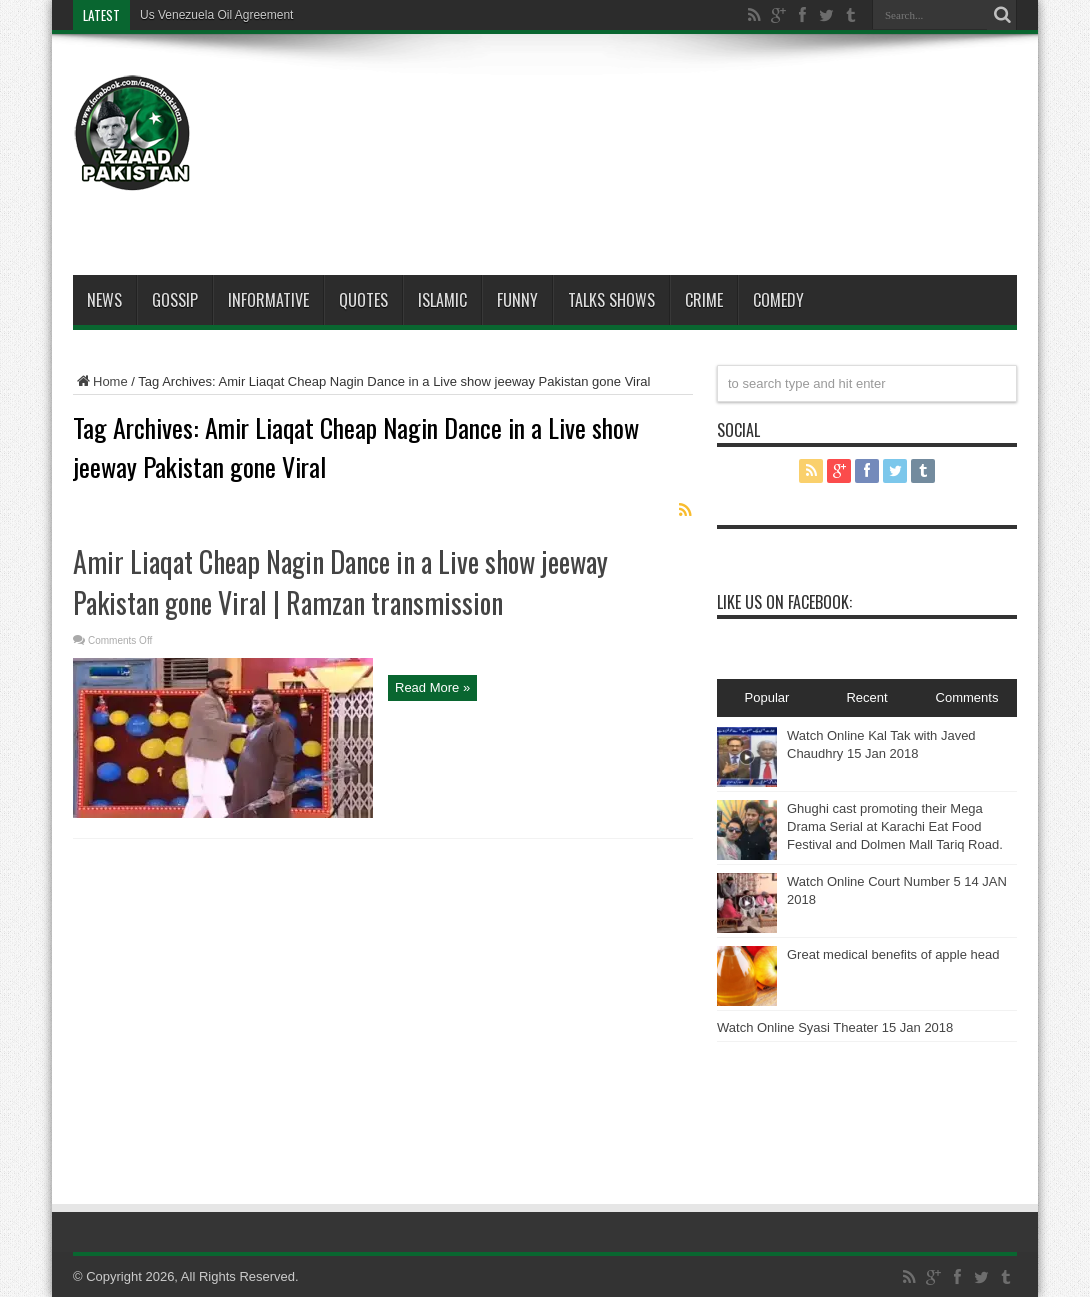 The width and height of the screenshot is (1090, 1297). What do you see at coordinates (363, 300) in the screenshot?
I see `Quotes` at bounding box center [363, 300].